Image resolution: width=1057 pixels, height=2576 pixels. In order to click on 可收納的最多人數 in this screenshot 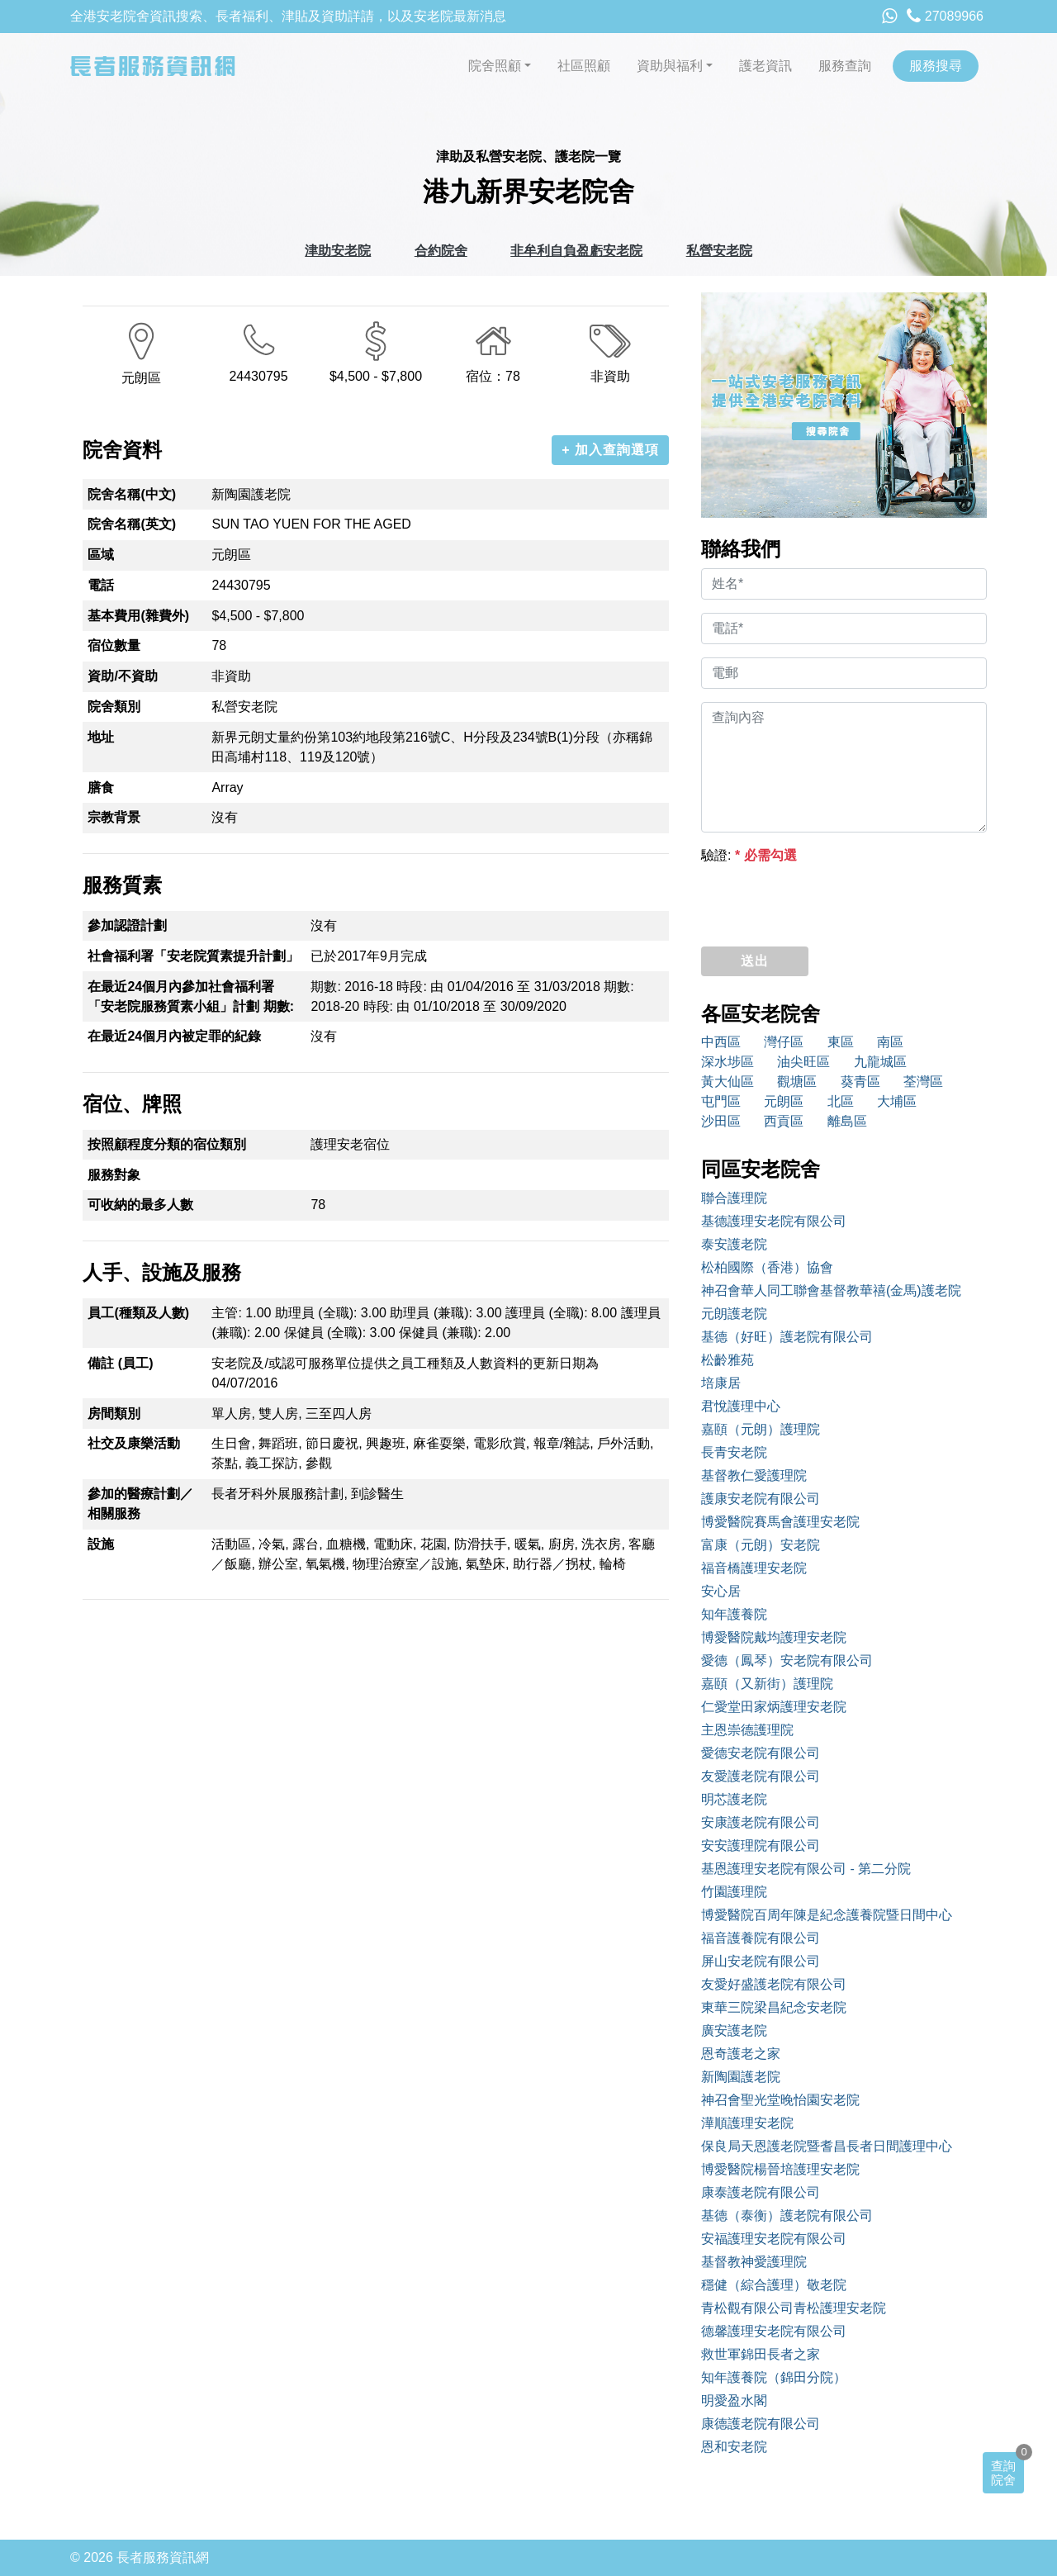, I will do `click(140, 1205)`.